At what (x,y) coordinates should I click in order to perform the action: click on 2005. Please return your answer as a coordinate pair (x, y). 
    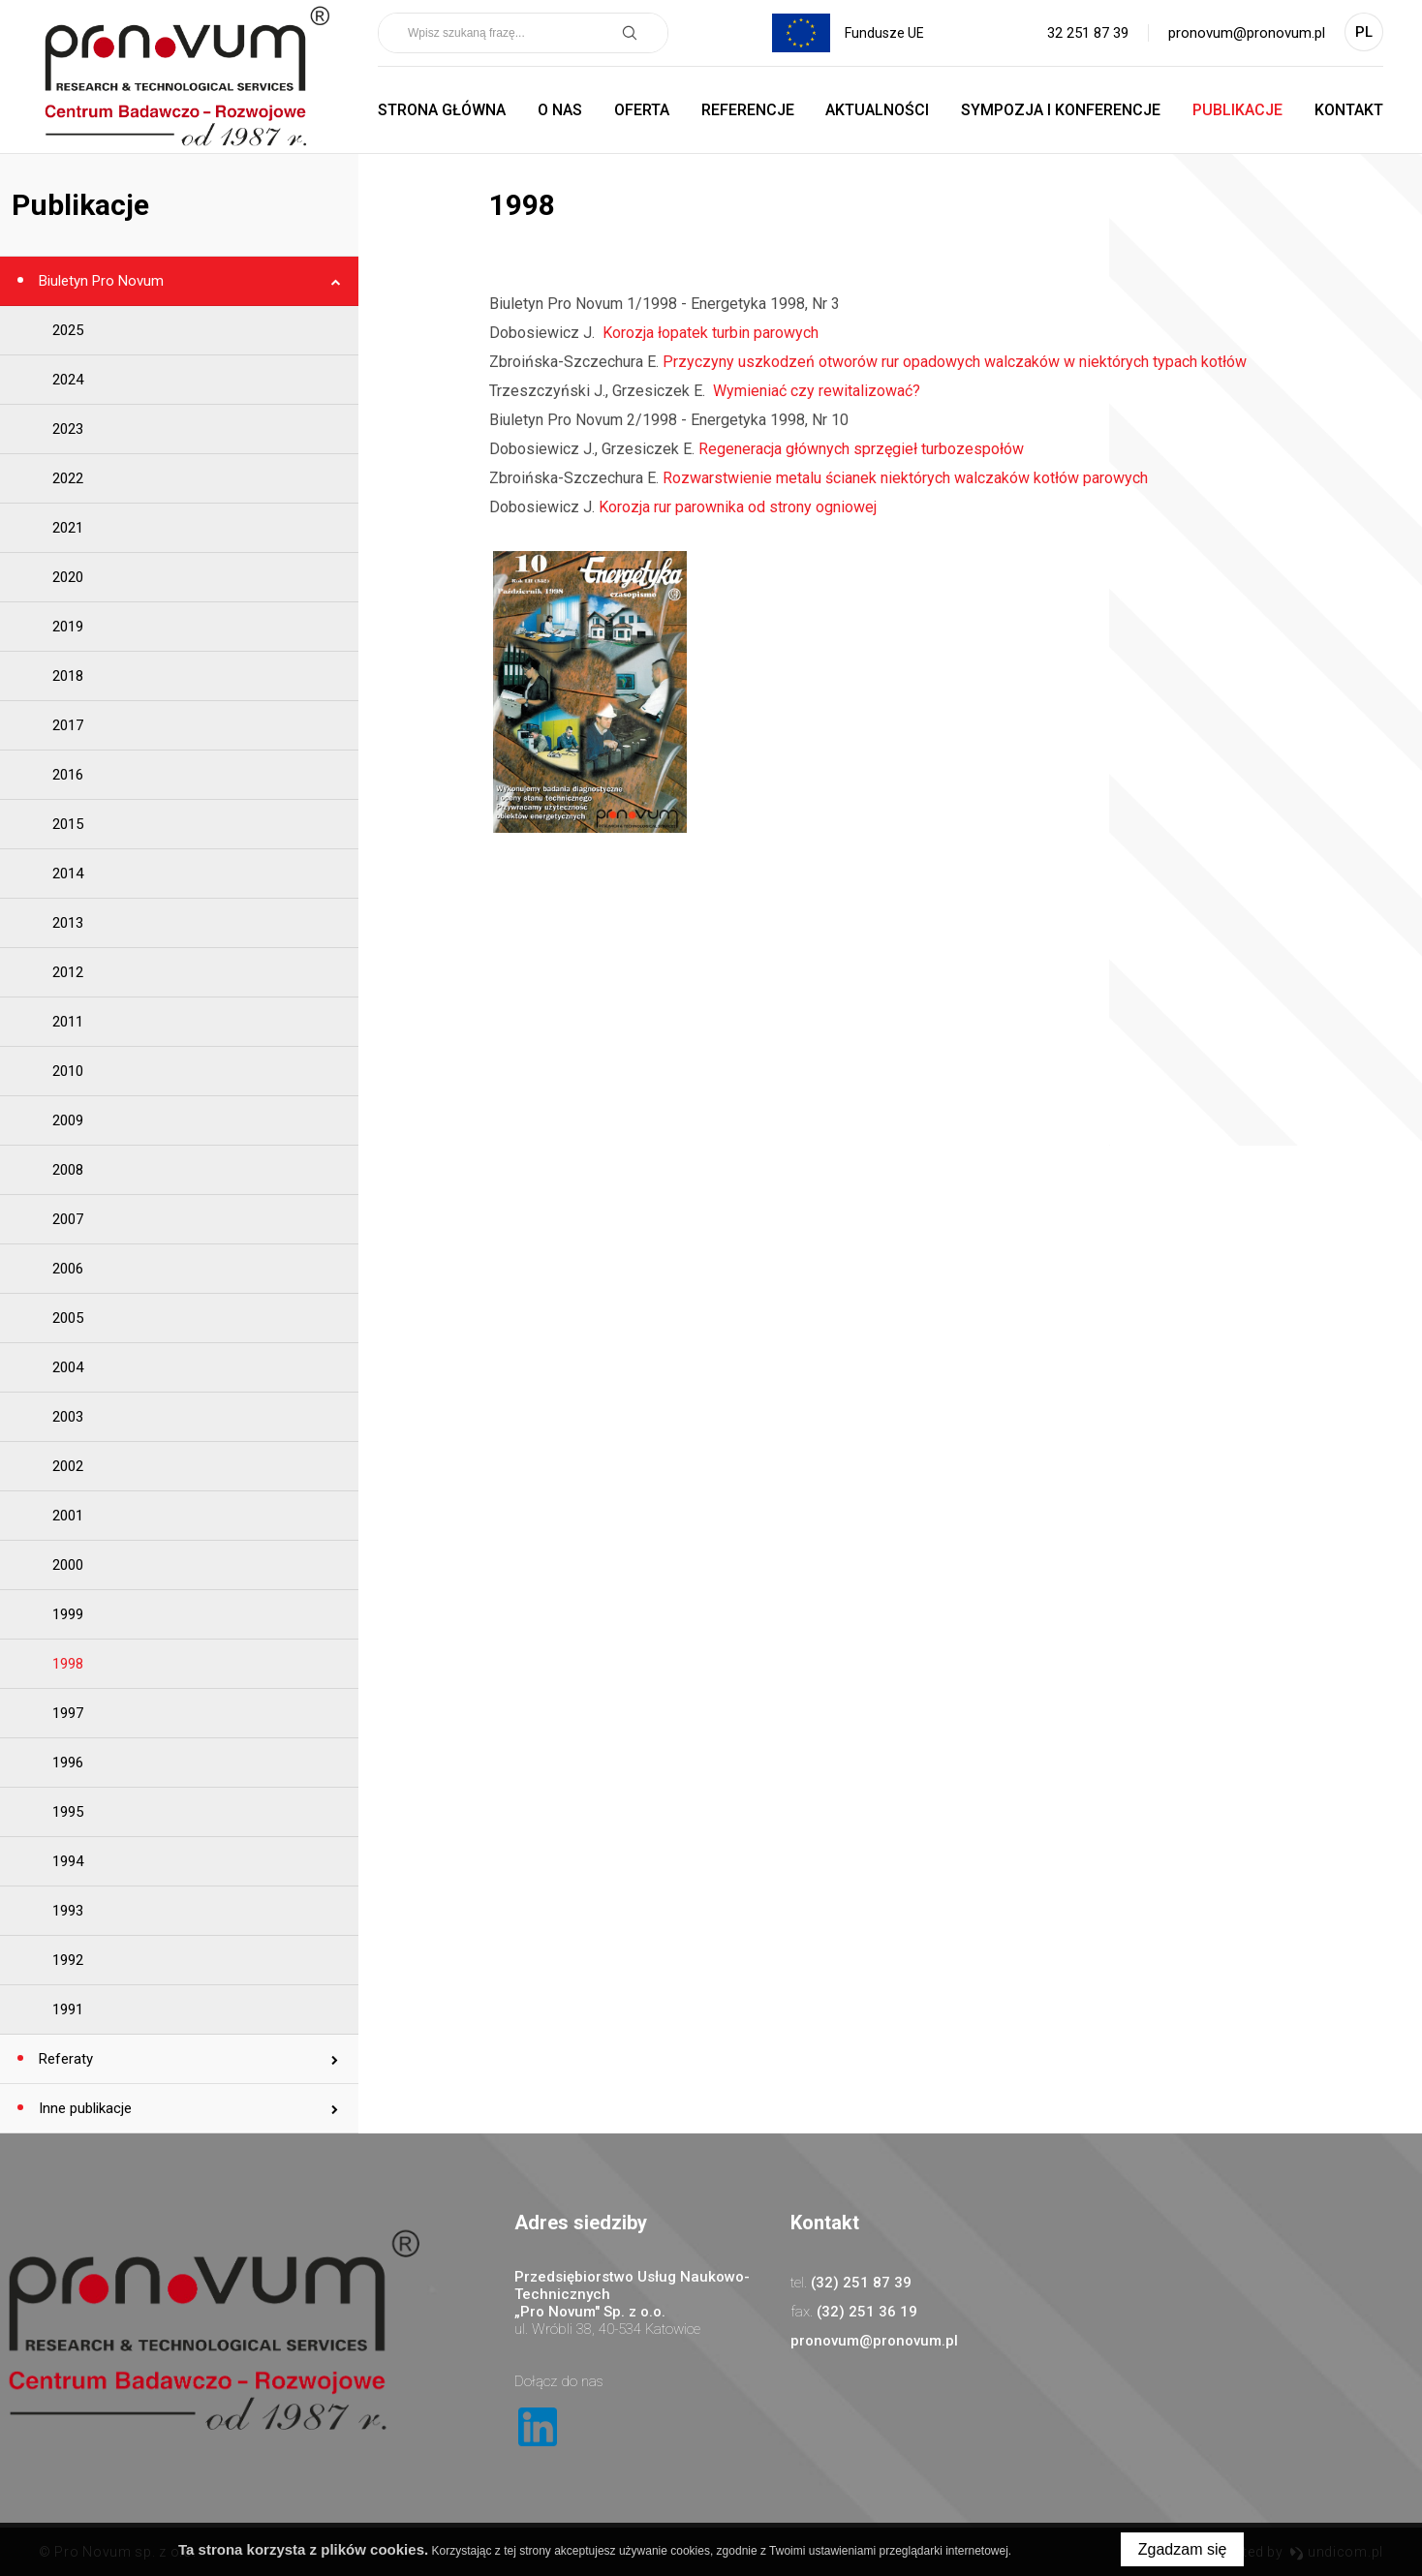
    Looking at the image, I should click on (67, 1318).